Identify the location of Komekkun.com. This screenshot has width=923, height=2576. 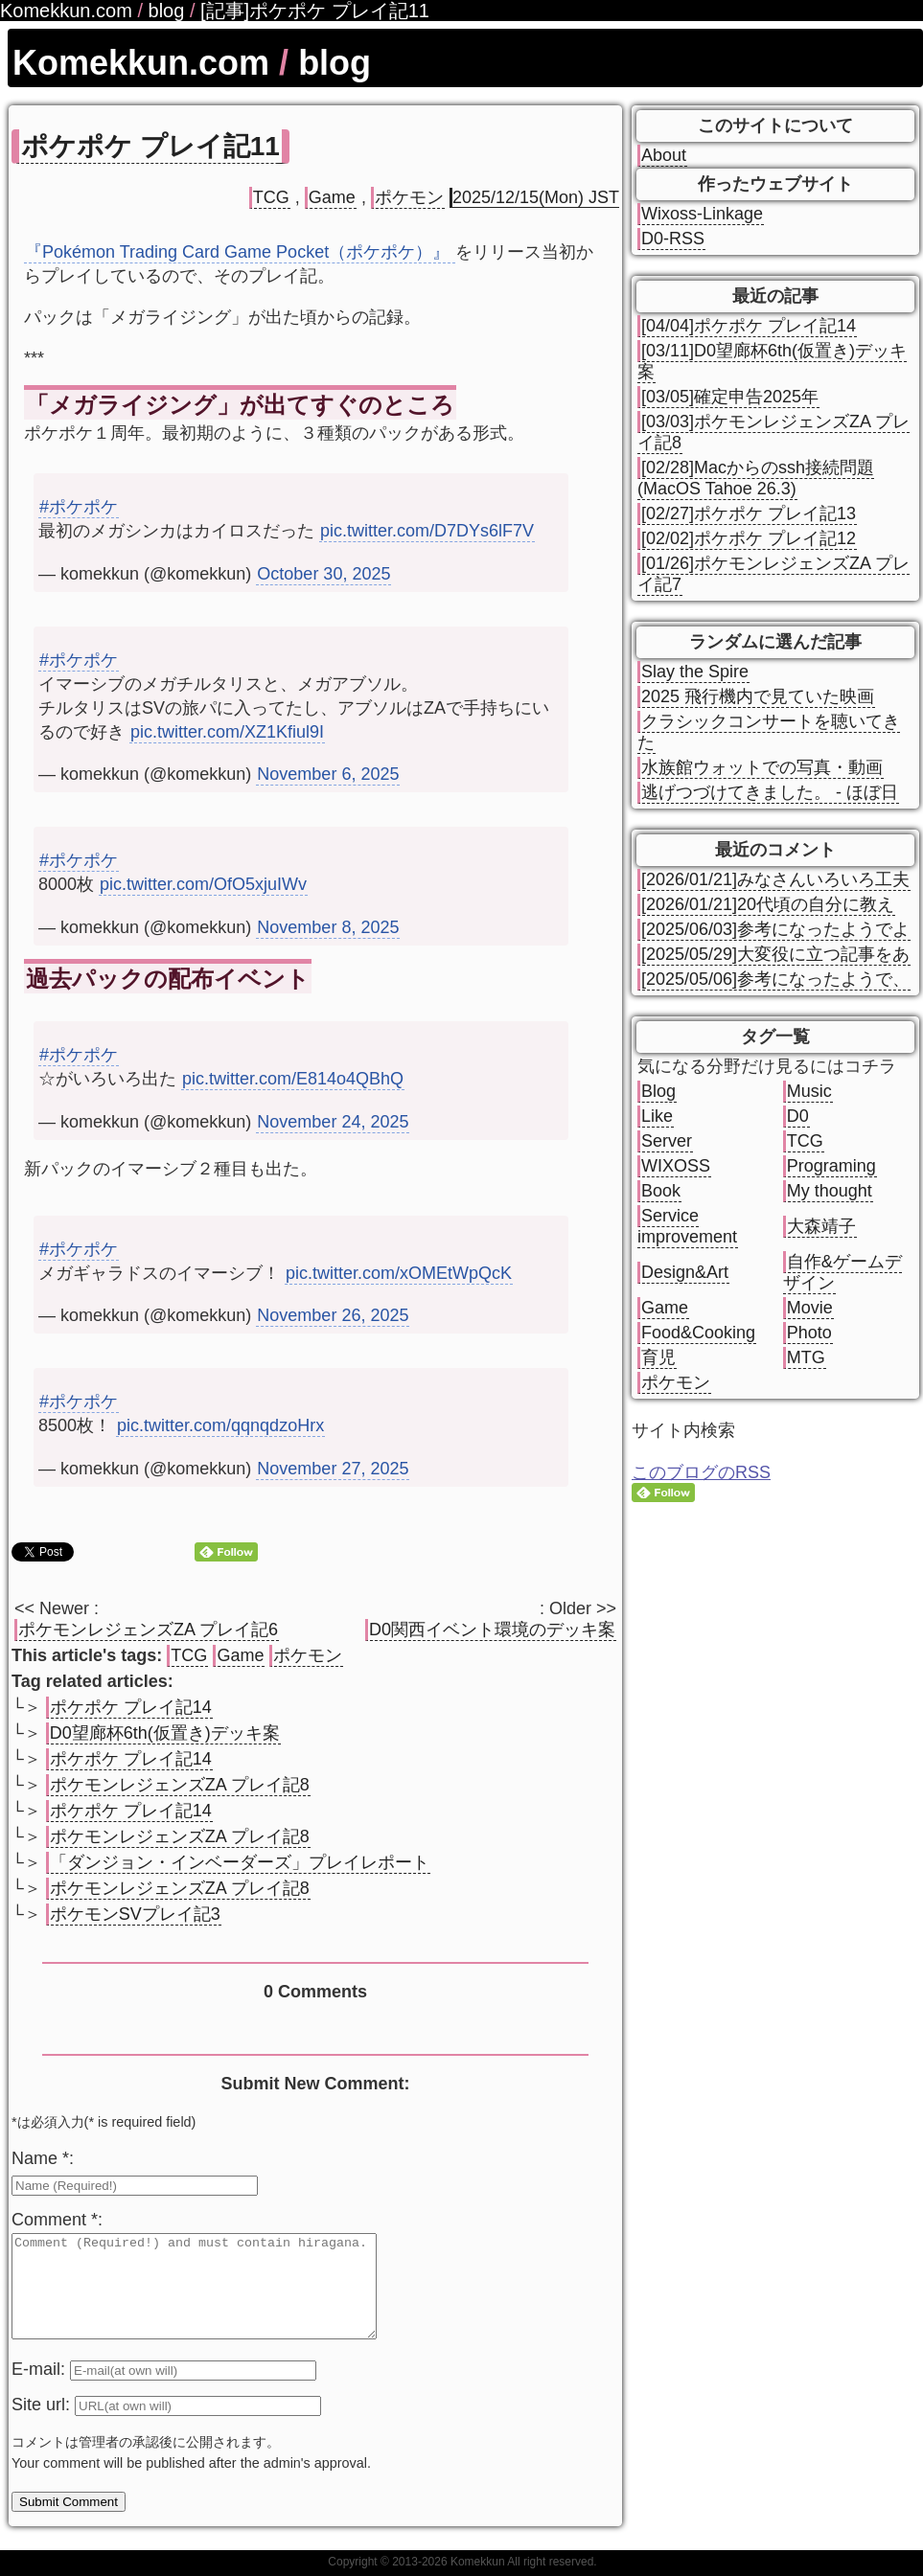
(140, 62).